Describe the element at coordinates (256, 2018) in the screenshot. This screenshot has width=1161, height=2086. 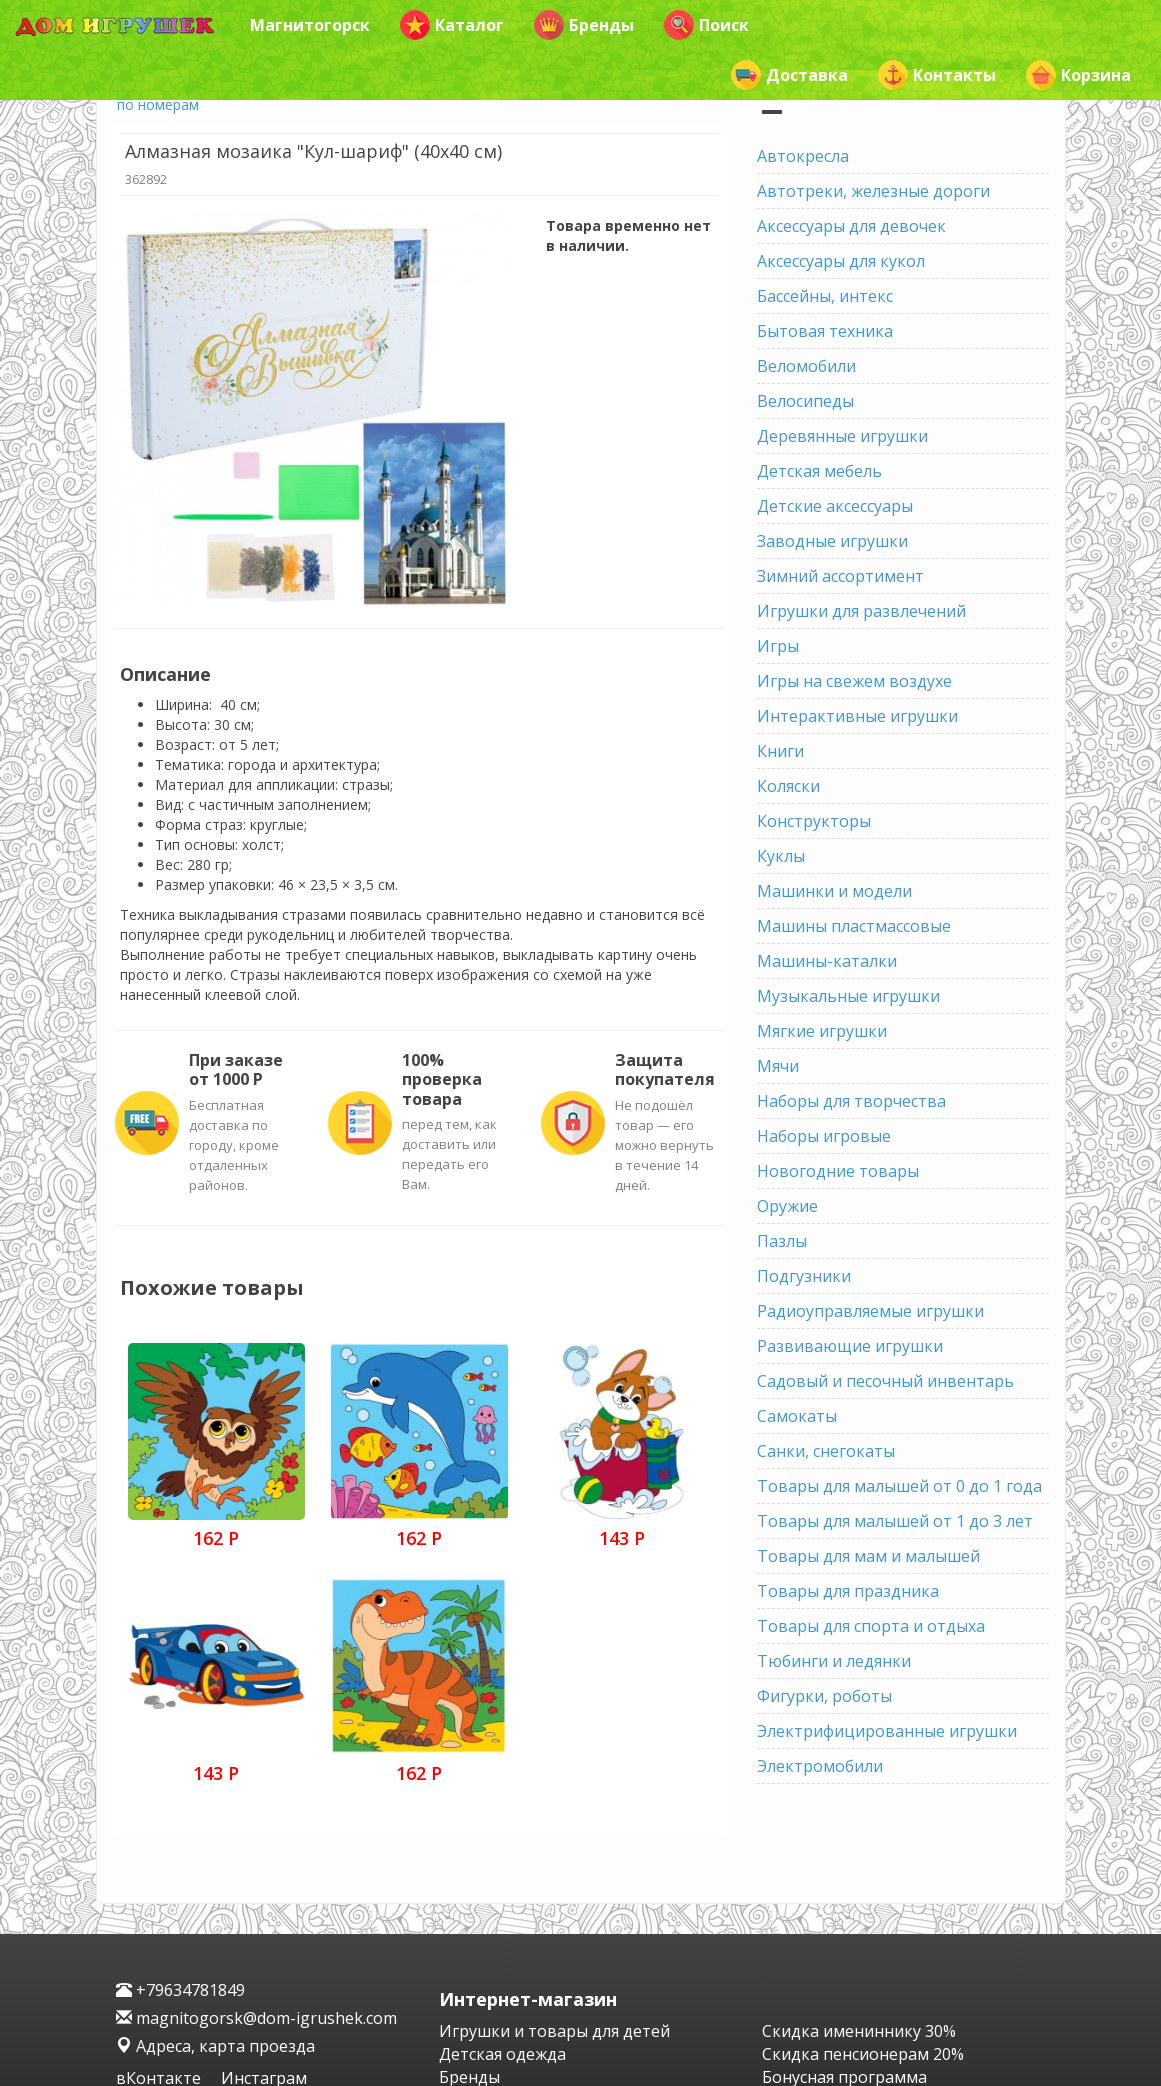
I see `magnitogorsk@dom-igrushek.com` at that location.